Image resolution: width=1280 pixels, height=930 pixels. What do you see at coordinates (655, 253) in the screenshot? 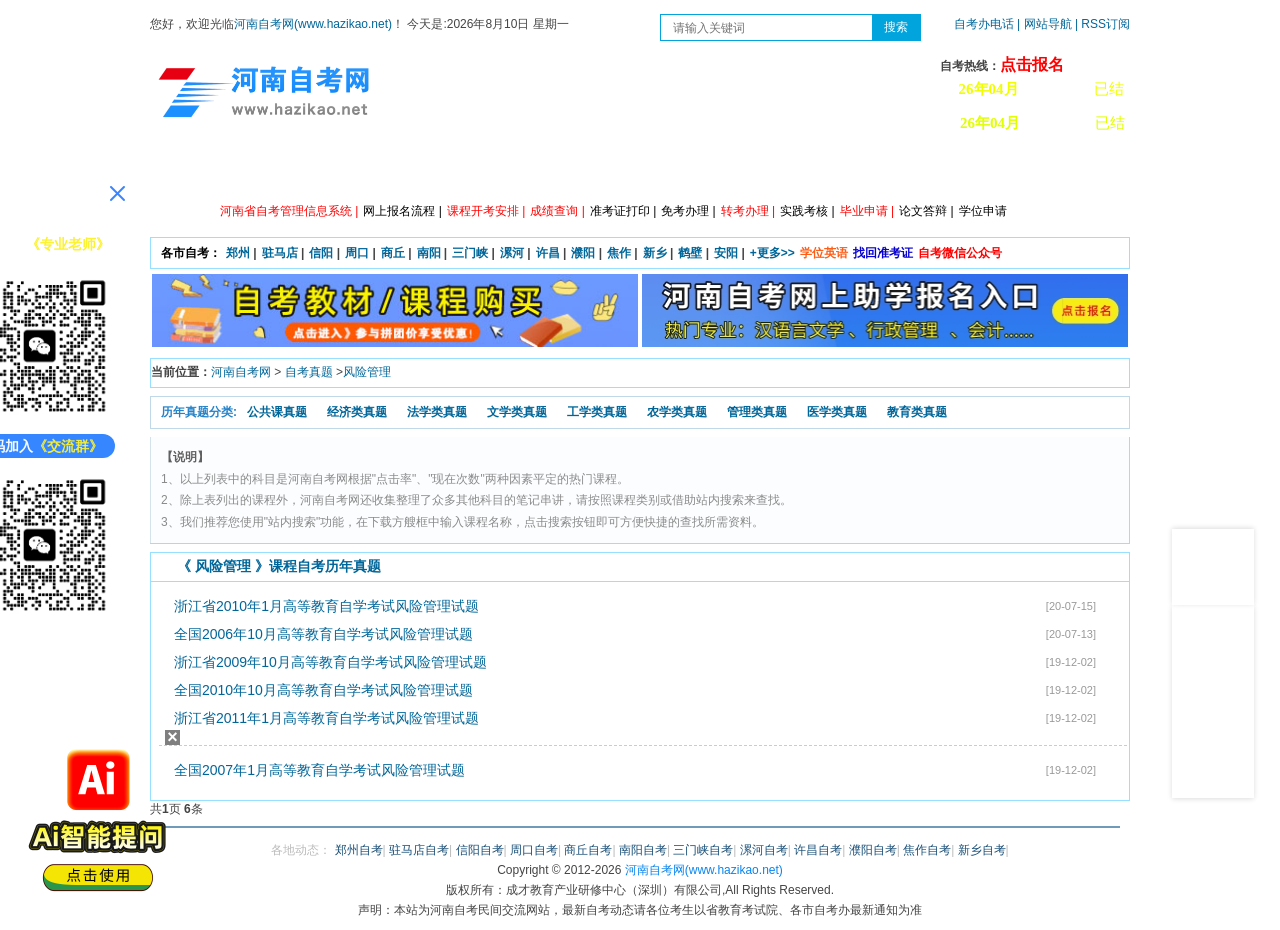
I see `新乡` at bounding box center [655, 253].